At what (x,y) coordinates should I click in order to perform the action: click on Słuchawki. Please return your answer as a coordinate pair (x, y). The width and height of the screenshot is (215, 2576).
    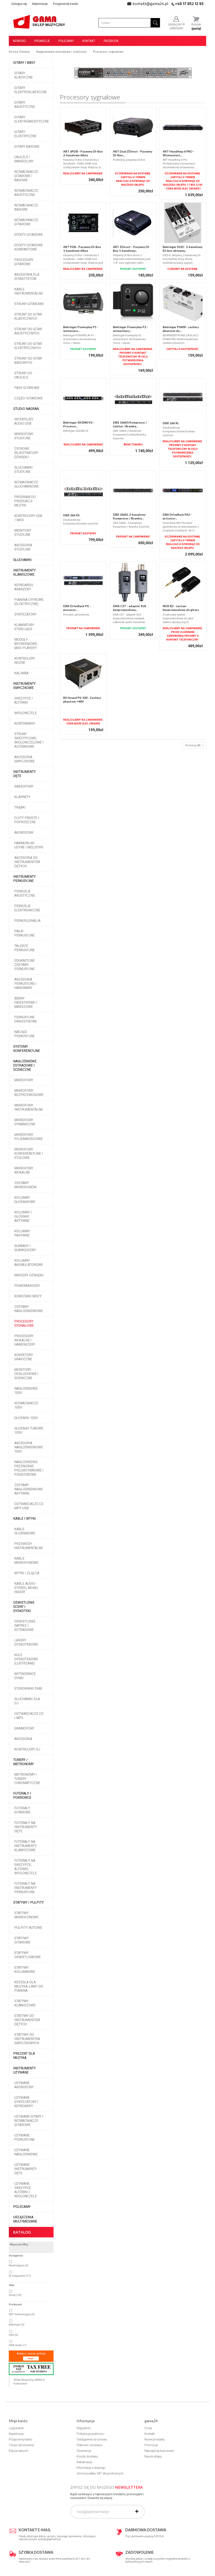
    Looking at the image, I should click on (22, 560).